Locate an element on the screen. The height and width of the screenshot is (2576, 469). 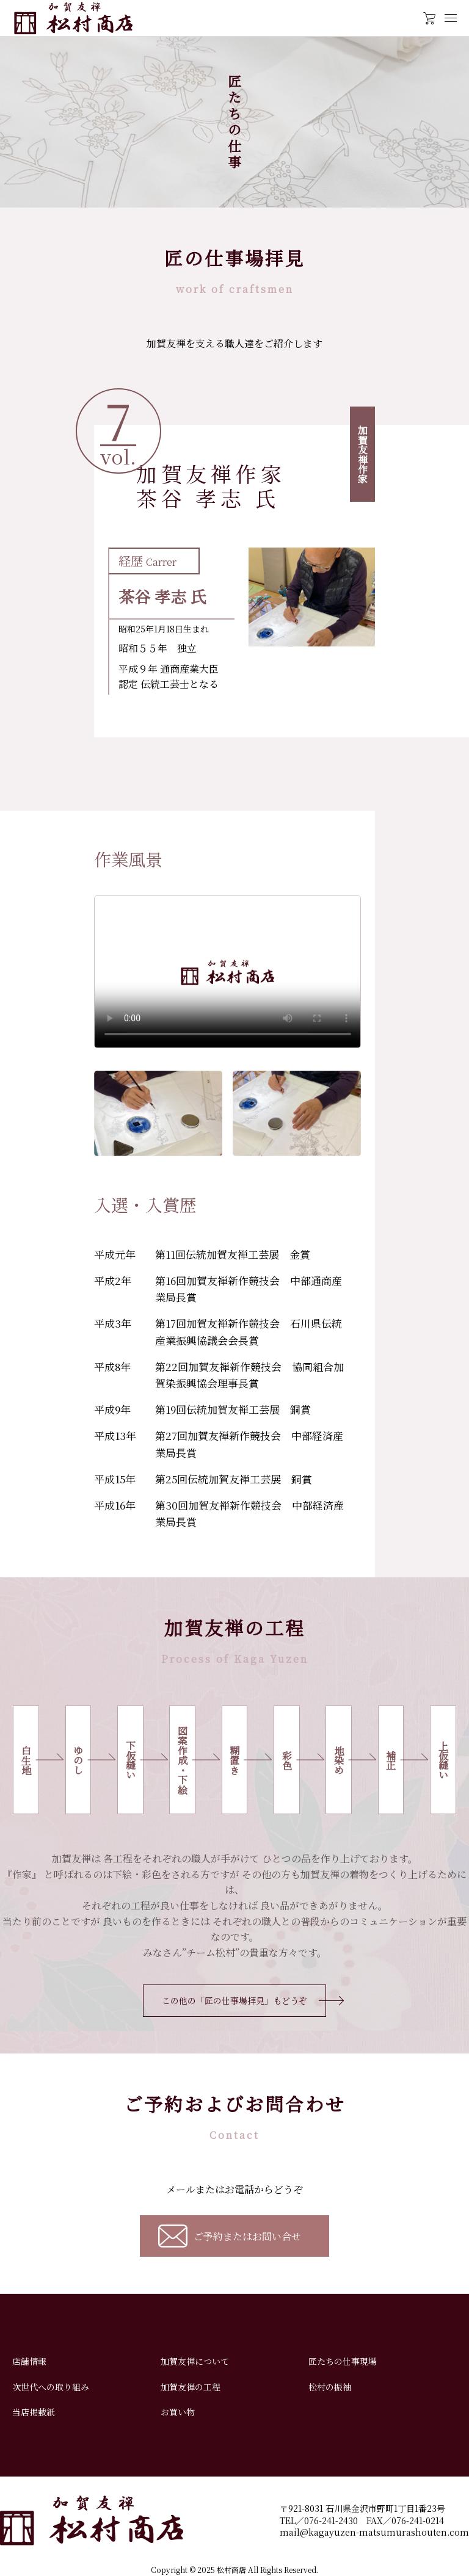
店舗情報 is located at coordinates (29, 2361).